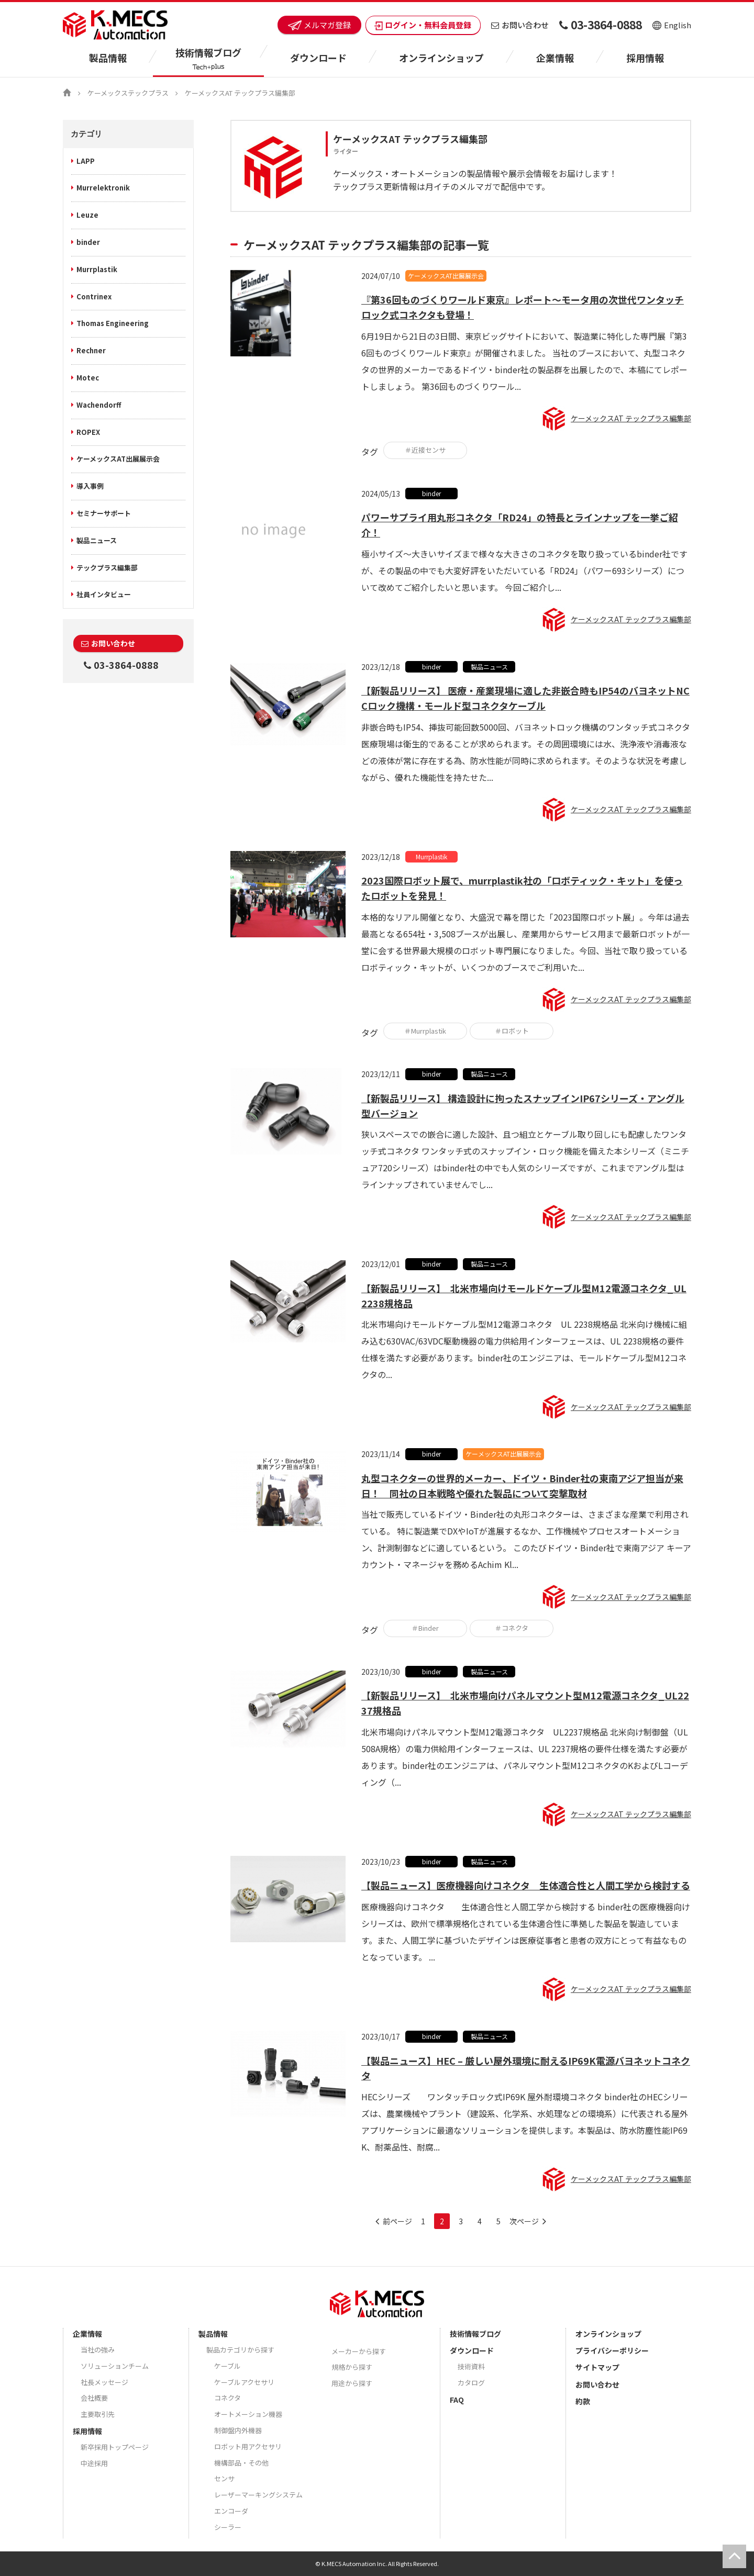 This screenshot has height=2576, width=754. Describe the element at coordinates (94, 296) in the screenshot. I see `Contrinex` at that location.